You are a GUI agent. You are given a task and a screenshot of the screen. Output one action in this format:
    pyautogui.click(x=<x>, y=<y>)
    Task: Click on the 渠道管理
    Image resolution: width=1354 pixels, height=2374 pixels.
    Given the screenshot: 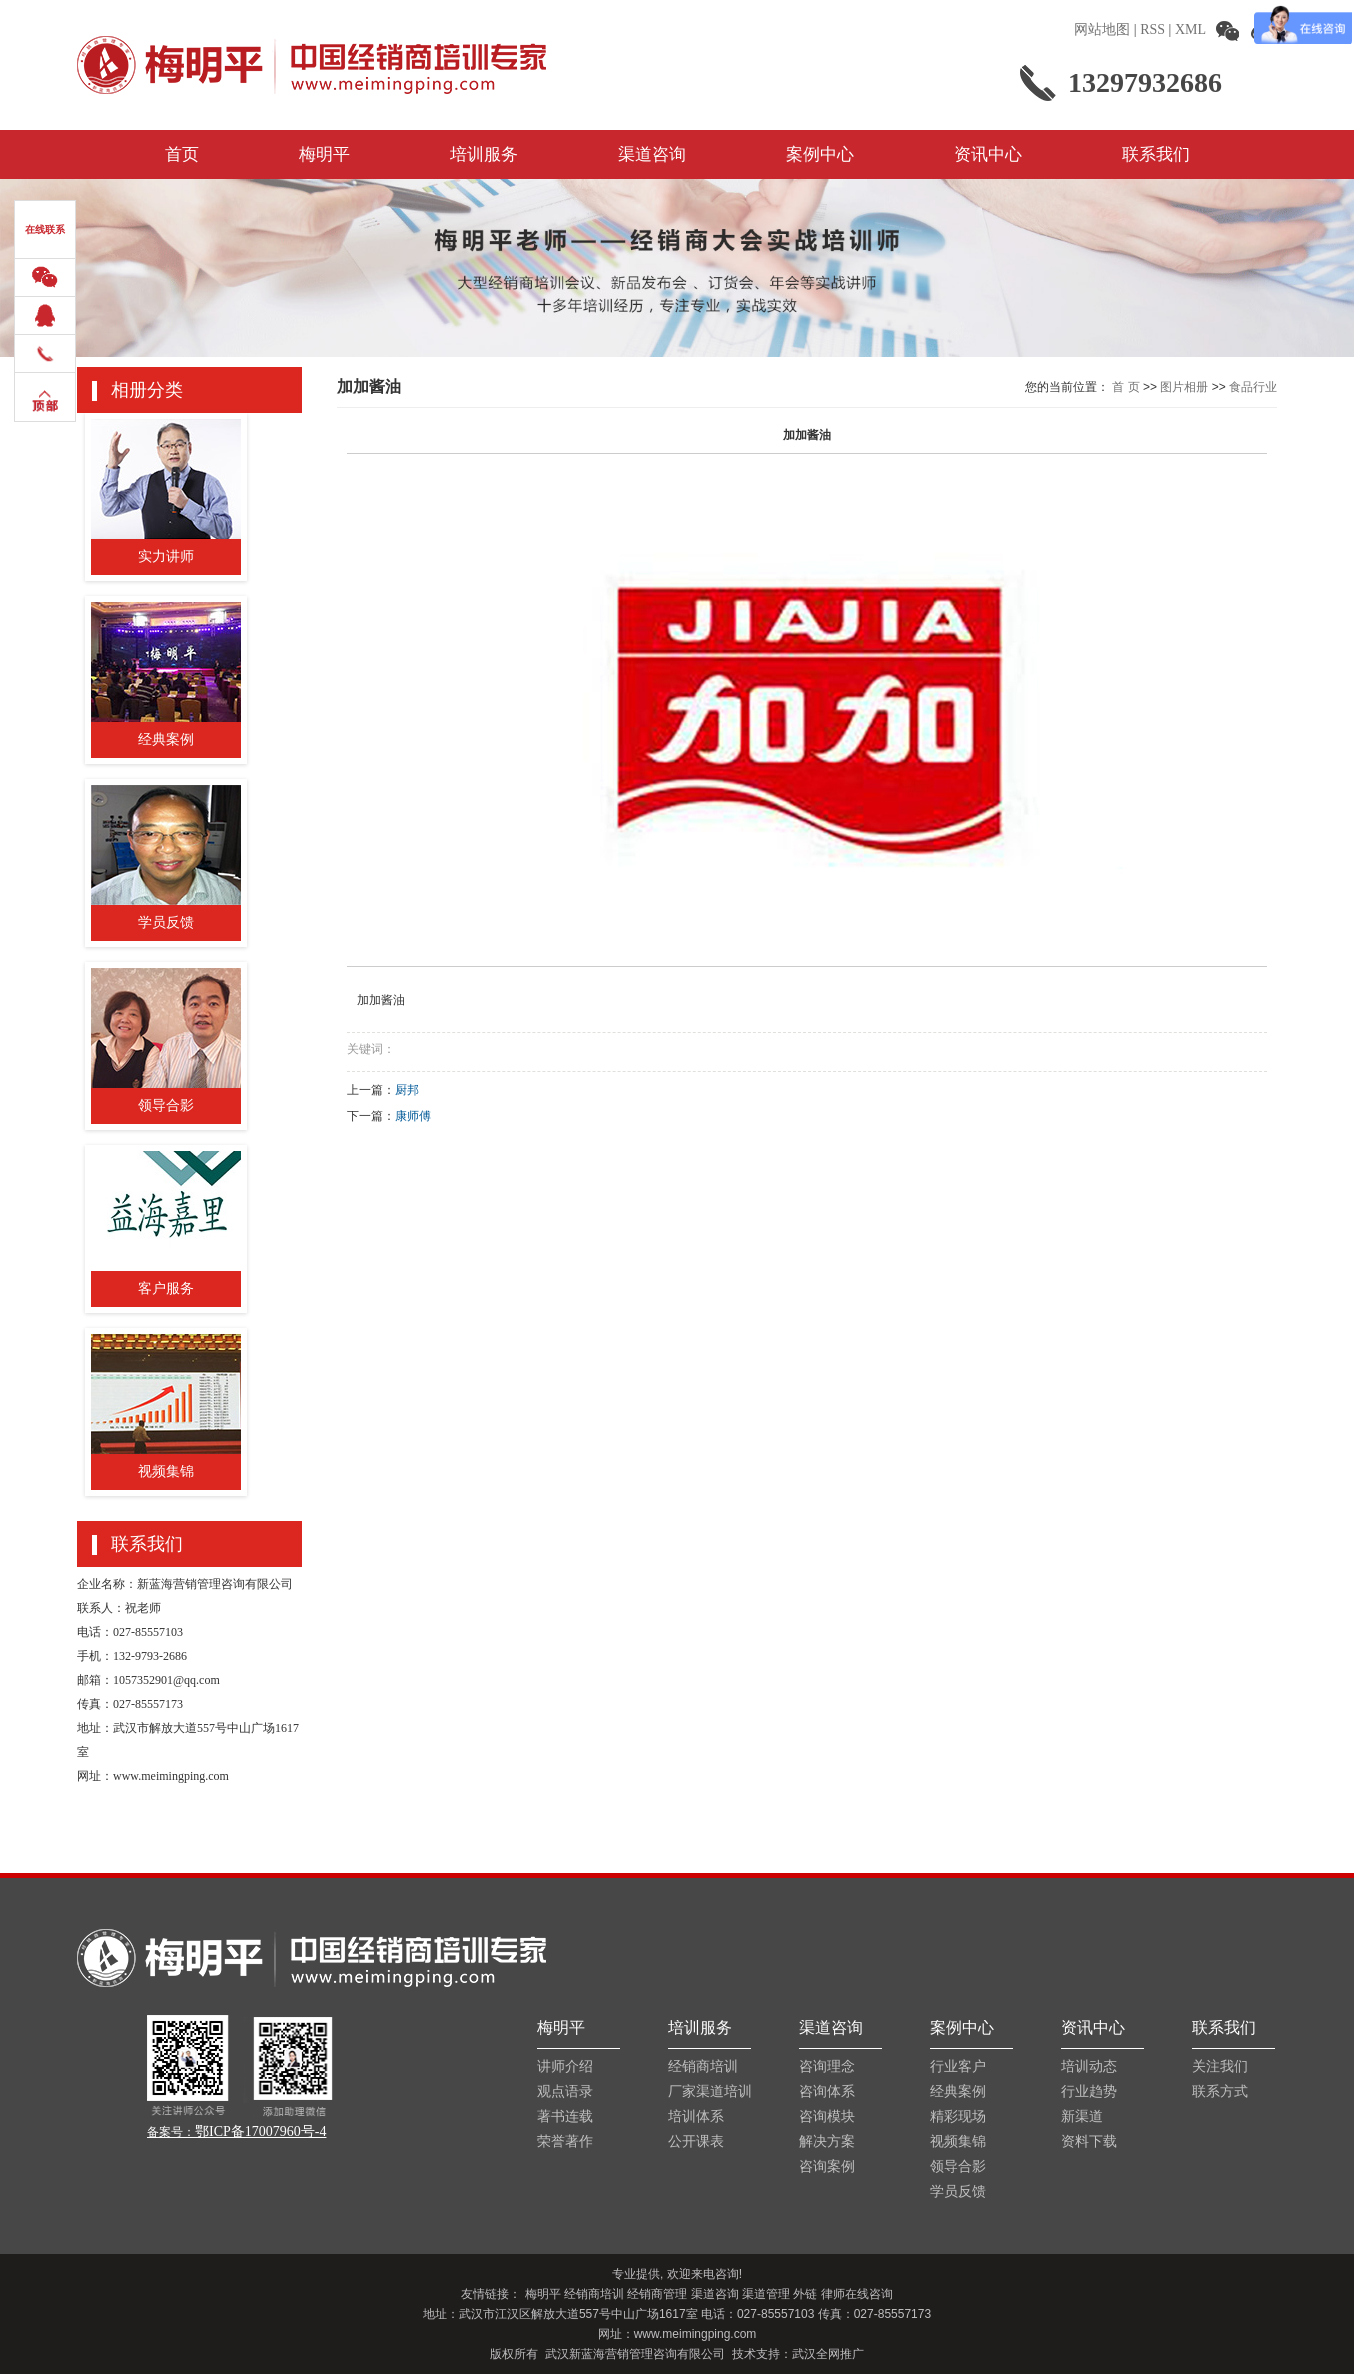 What is the action you would take?
    pyautogui.click(x=766, y=2294)
    